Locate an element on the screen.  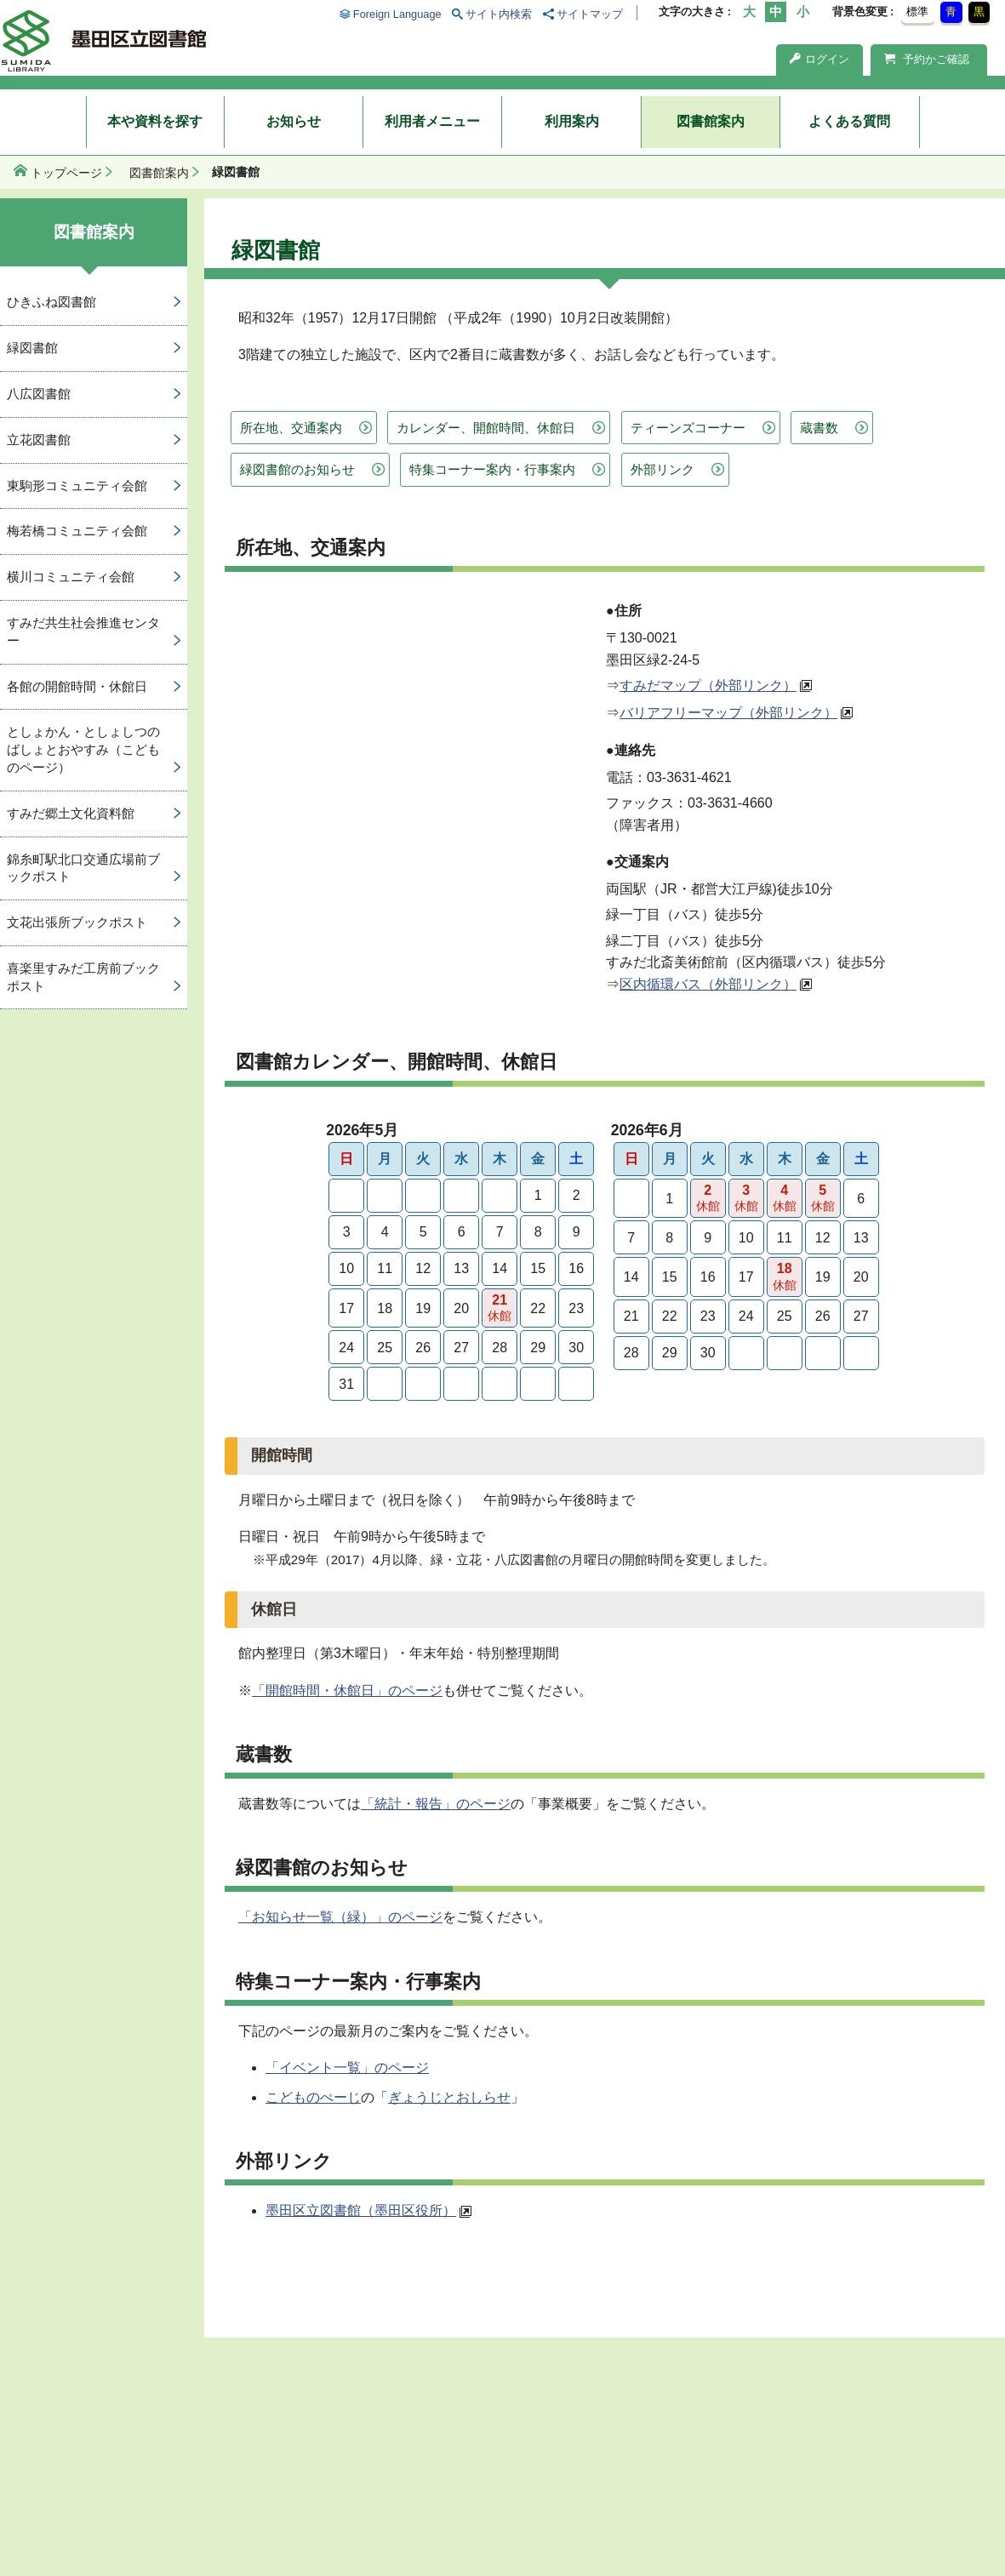
「開館時間・休館日」のページ is located at coordinates (347, 1690).